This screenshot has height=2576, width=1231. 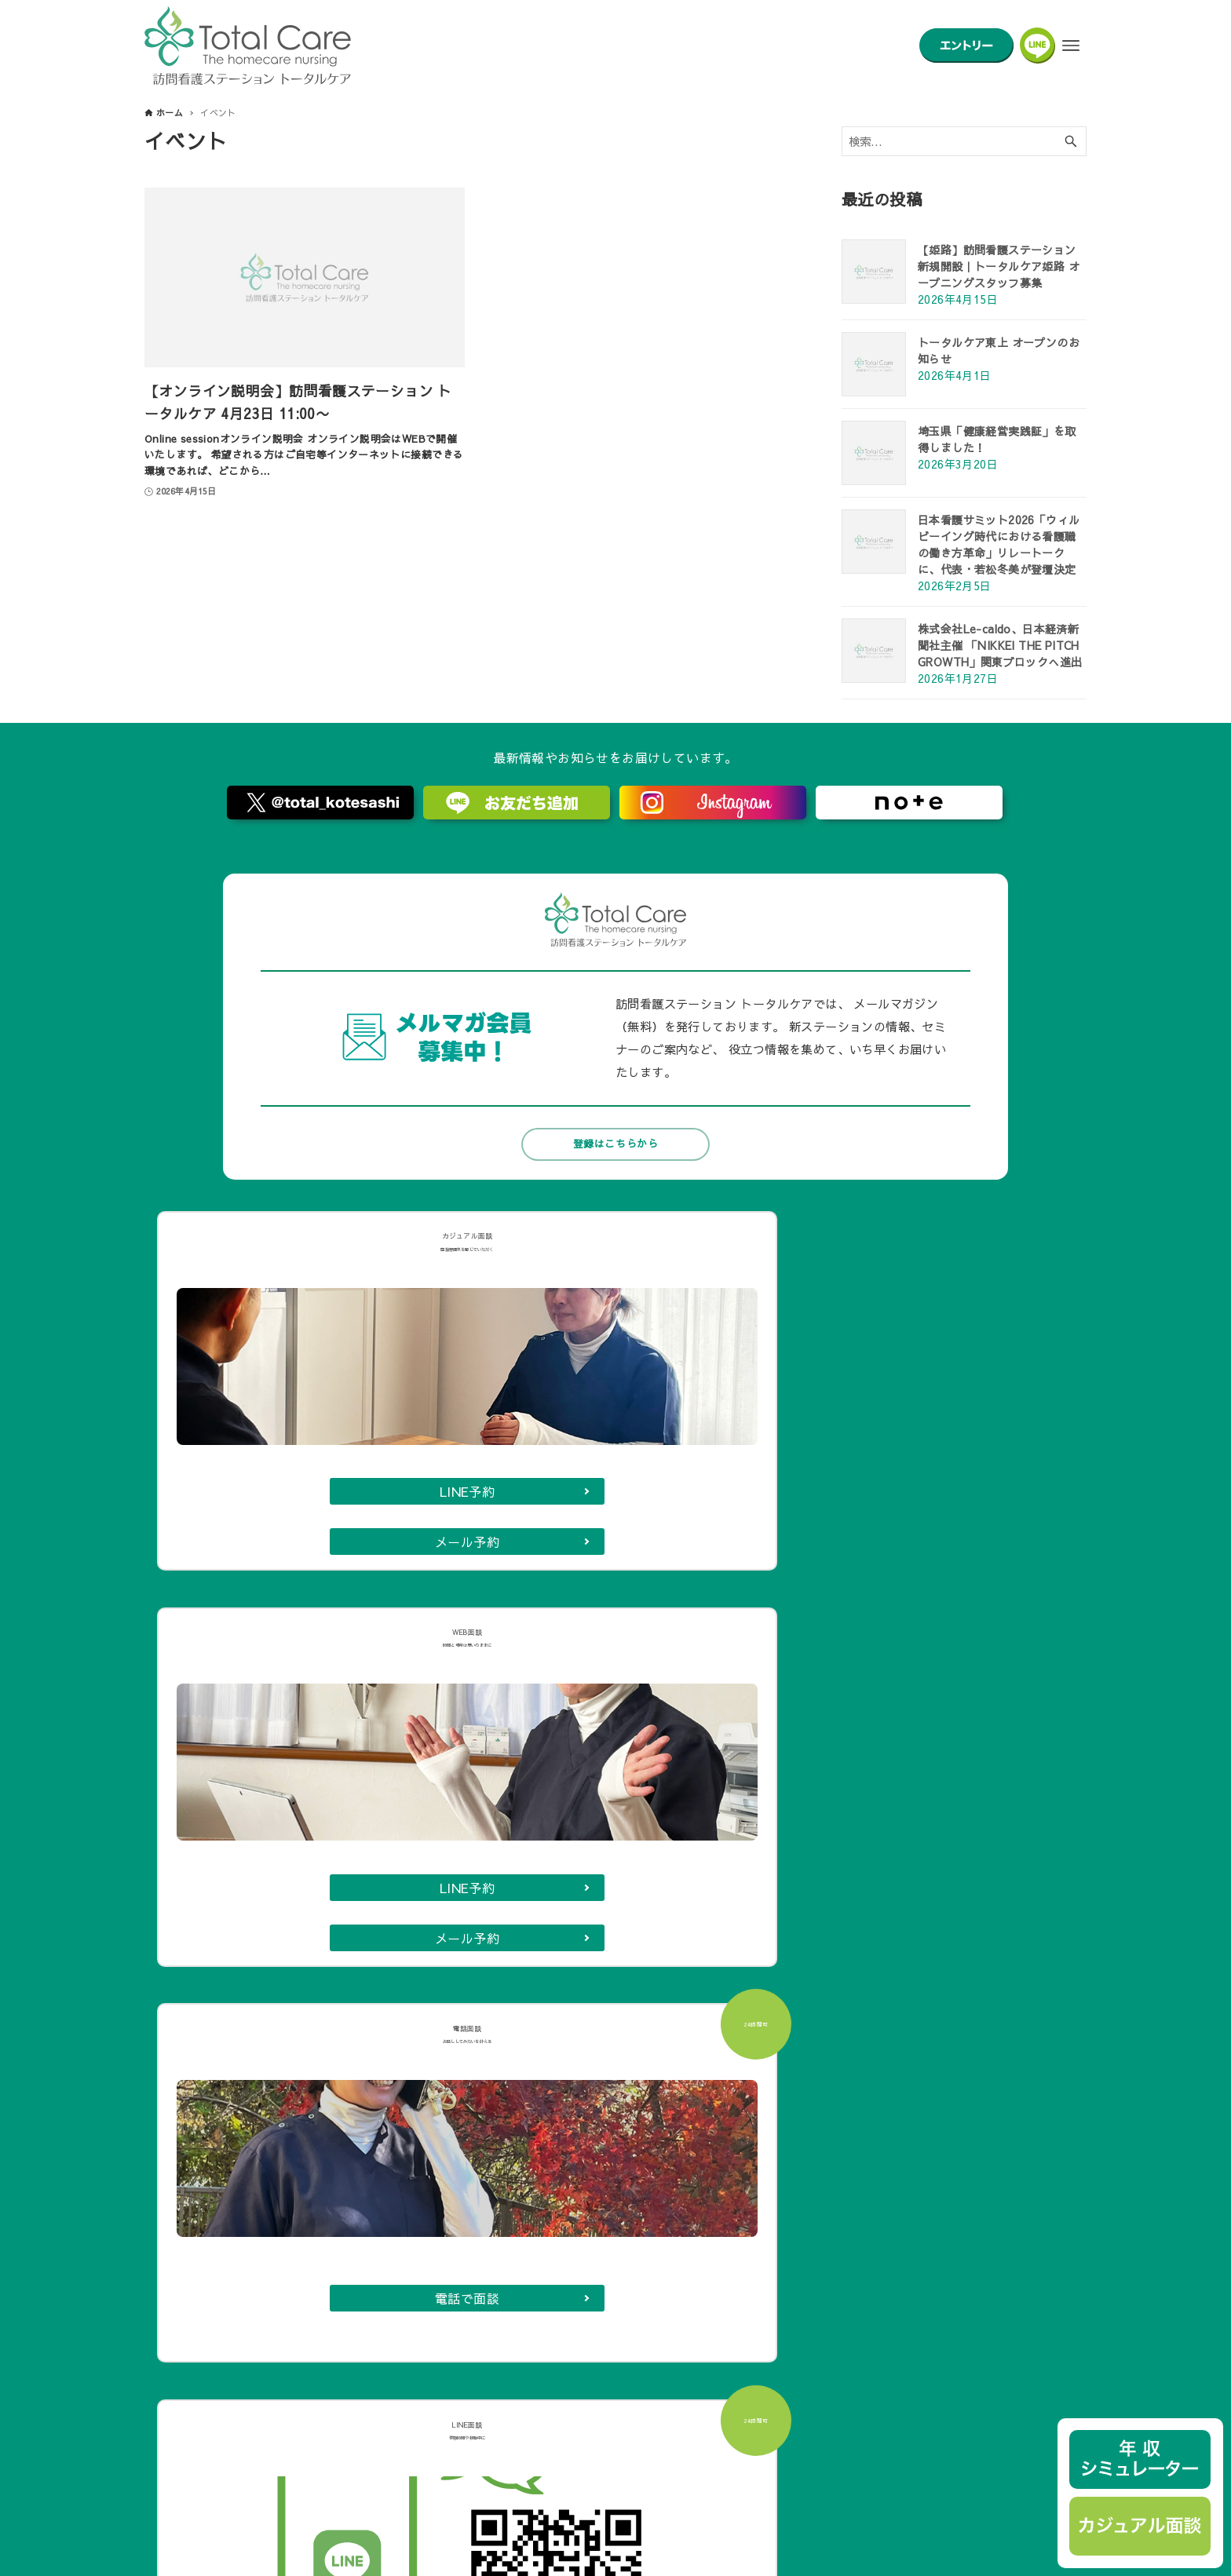 What do you see at coordinates (234, 2413) in the screenshot?
I see `新卒ナース座談会` at bounding box center [234, 2413].